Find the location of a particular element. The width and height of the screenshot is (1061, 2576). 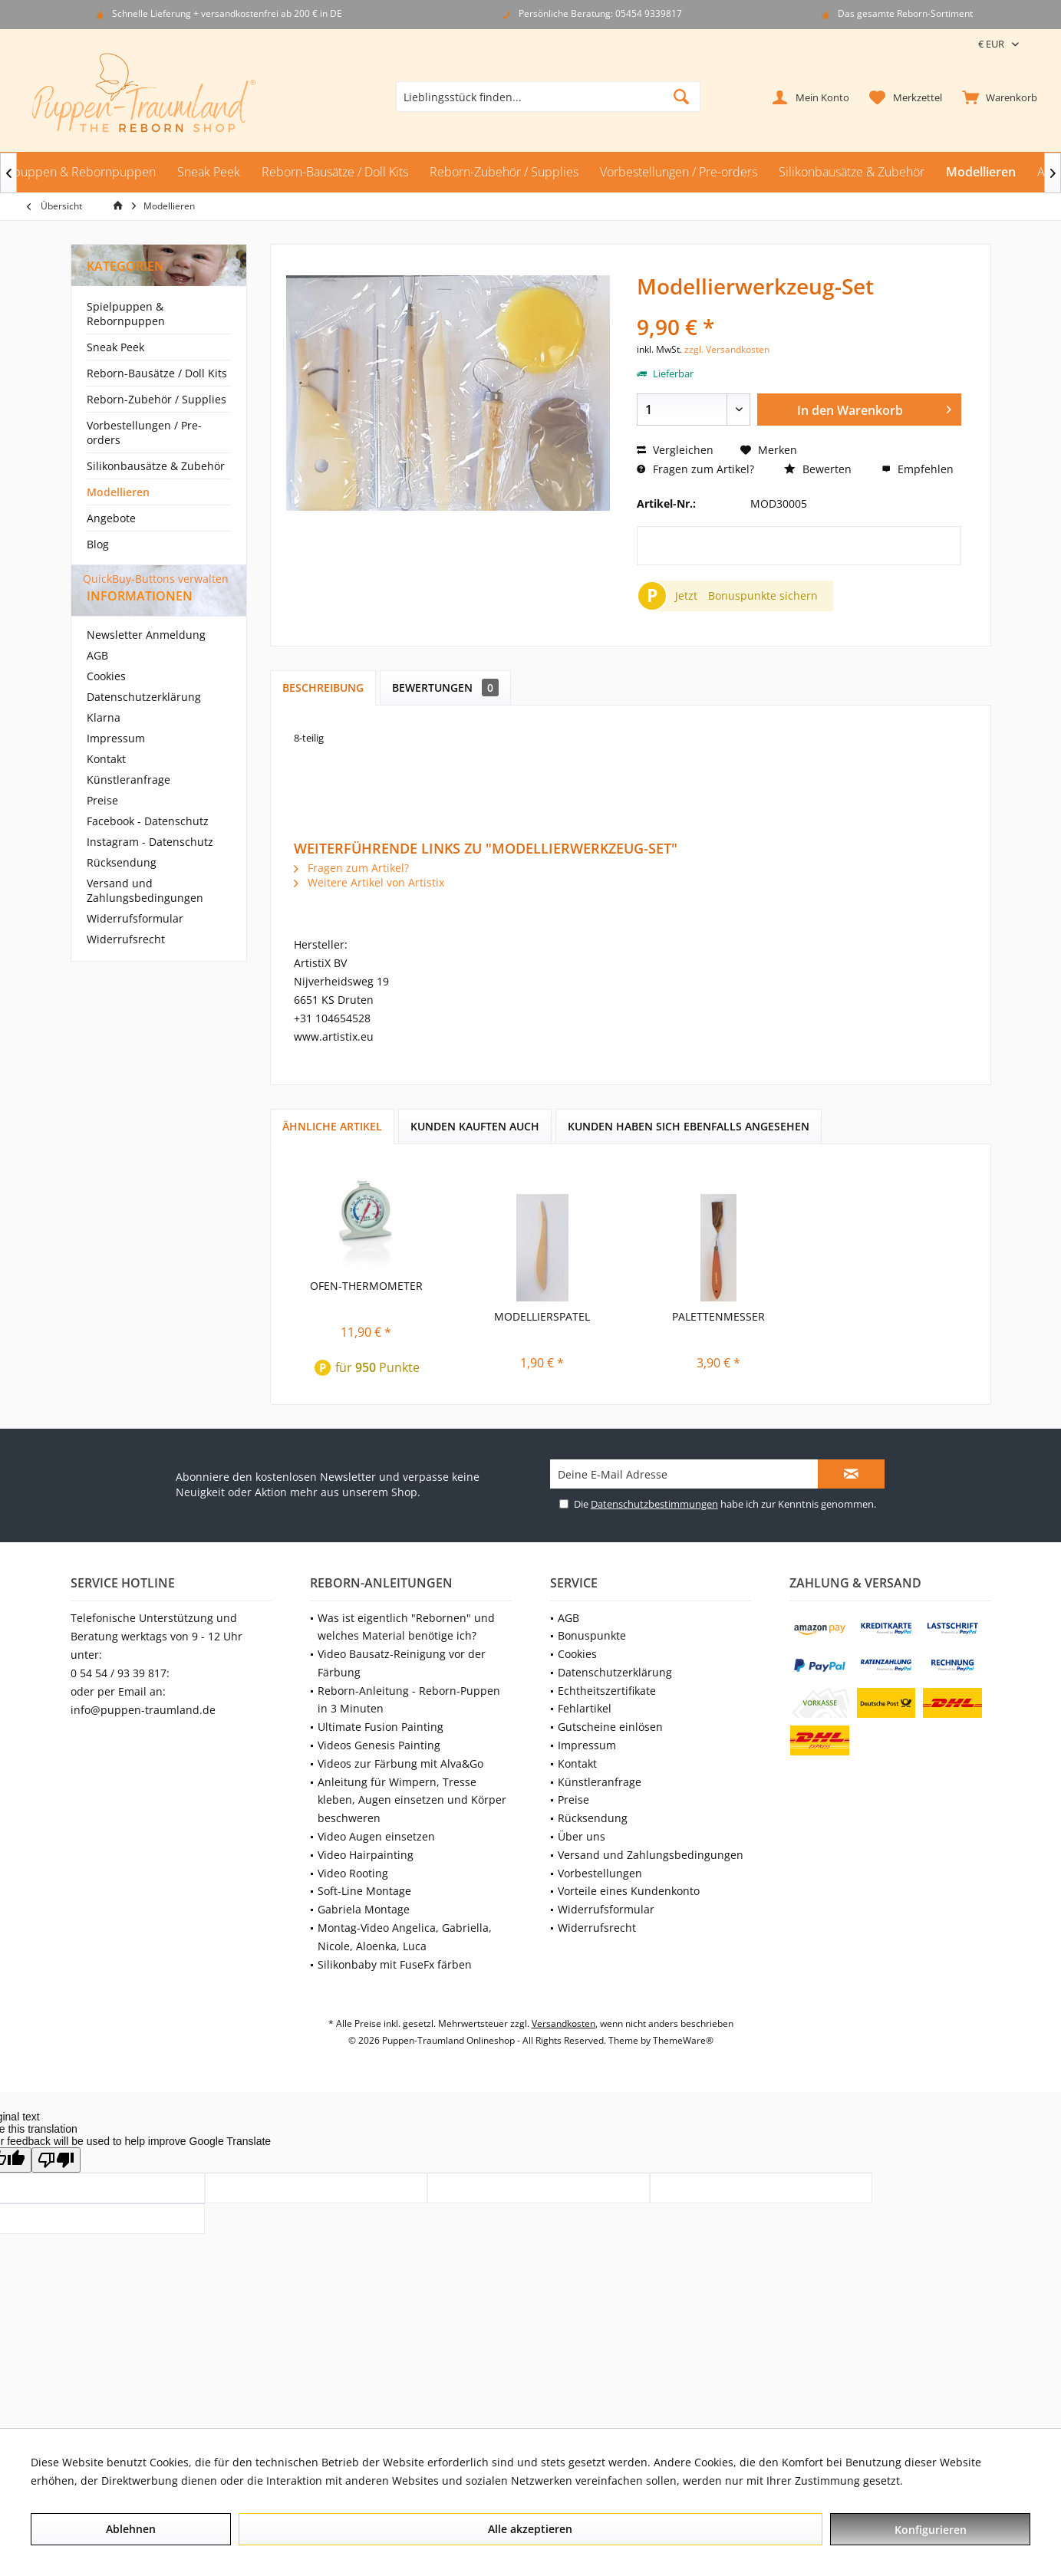

Reborn-Zubehör / Supplies is located at coordinates (156, 399).